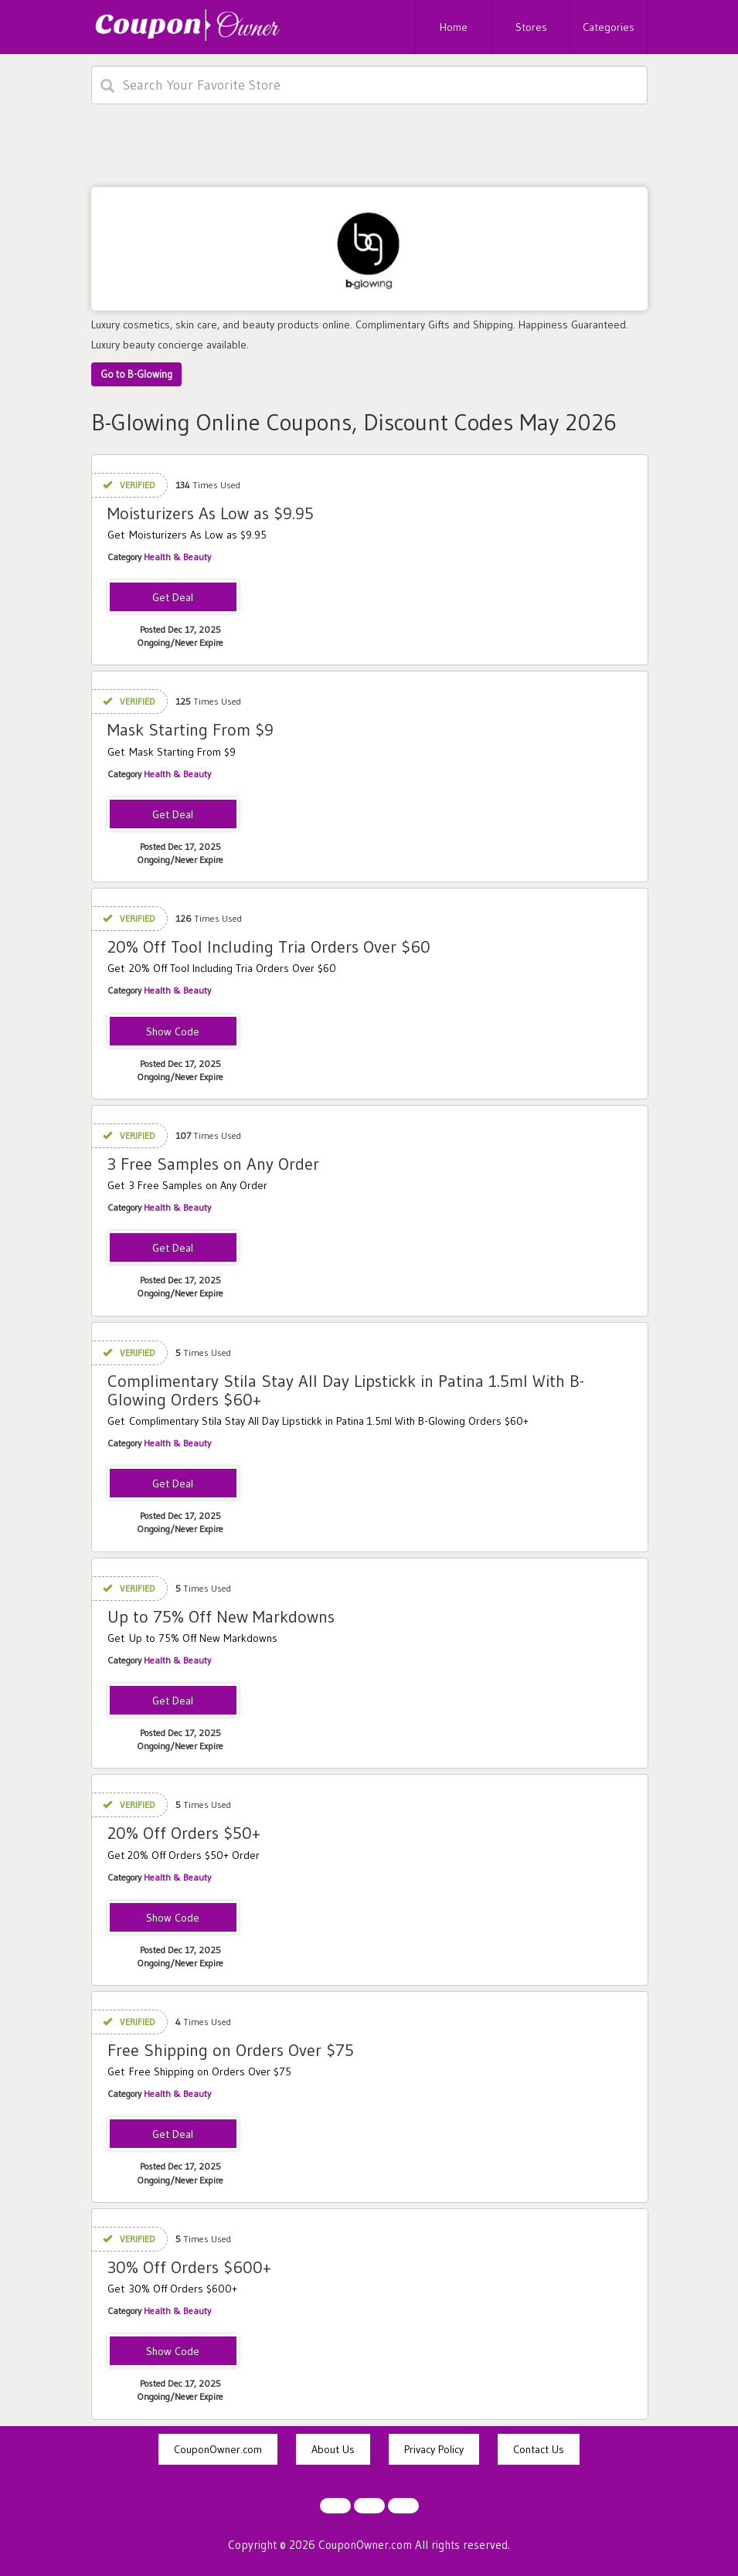  What do you see at coordinates (213, 1164) in the screenshot?
I see `3 Free Samples on Any Order` at bounding box center [213, 1164].